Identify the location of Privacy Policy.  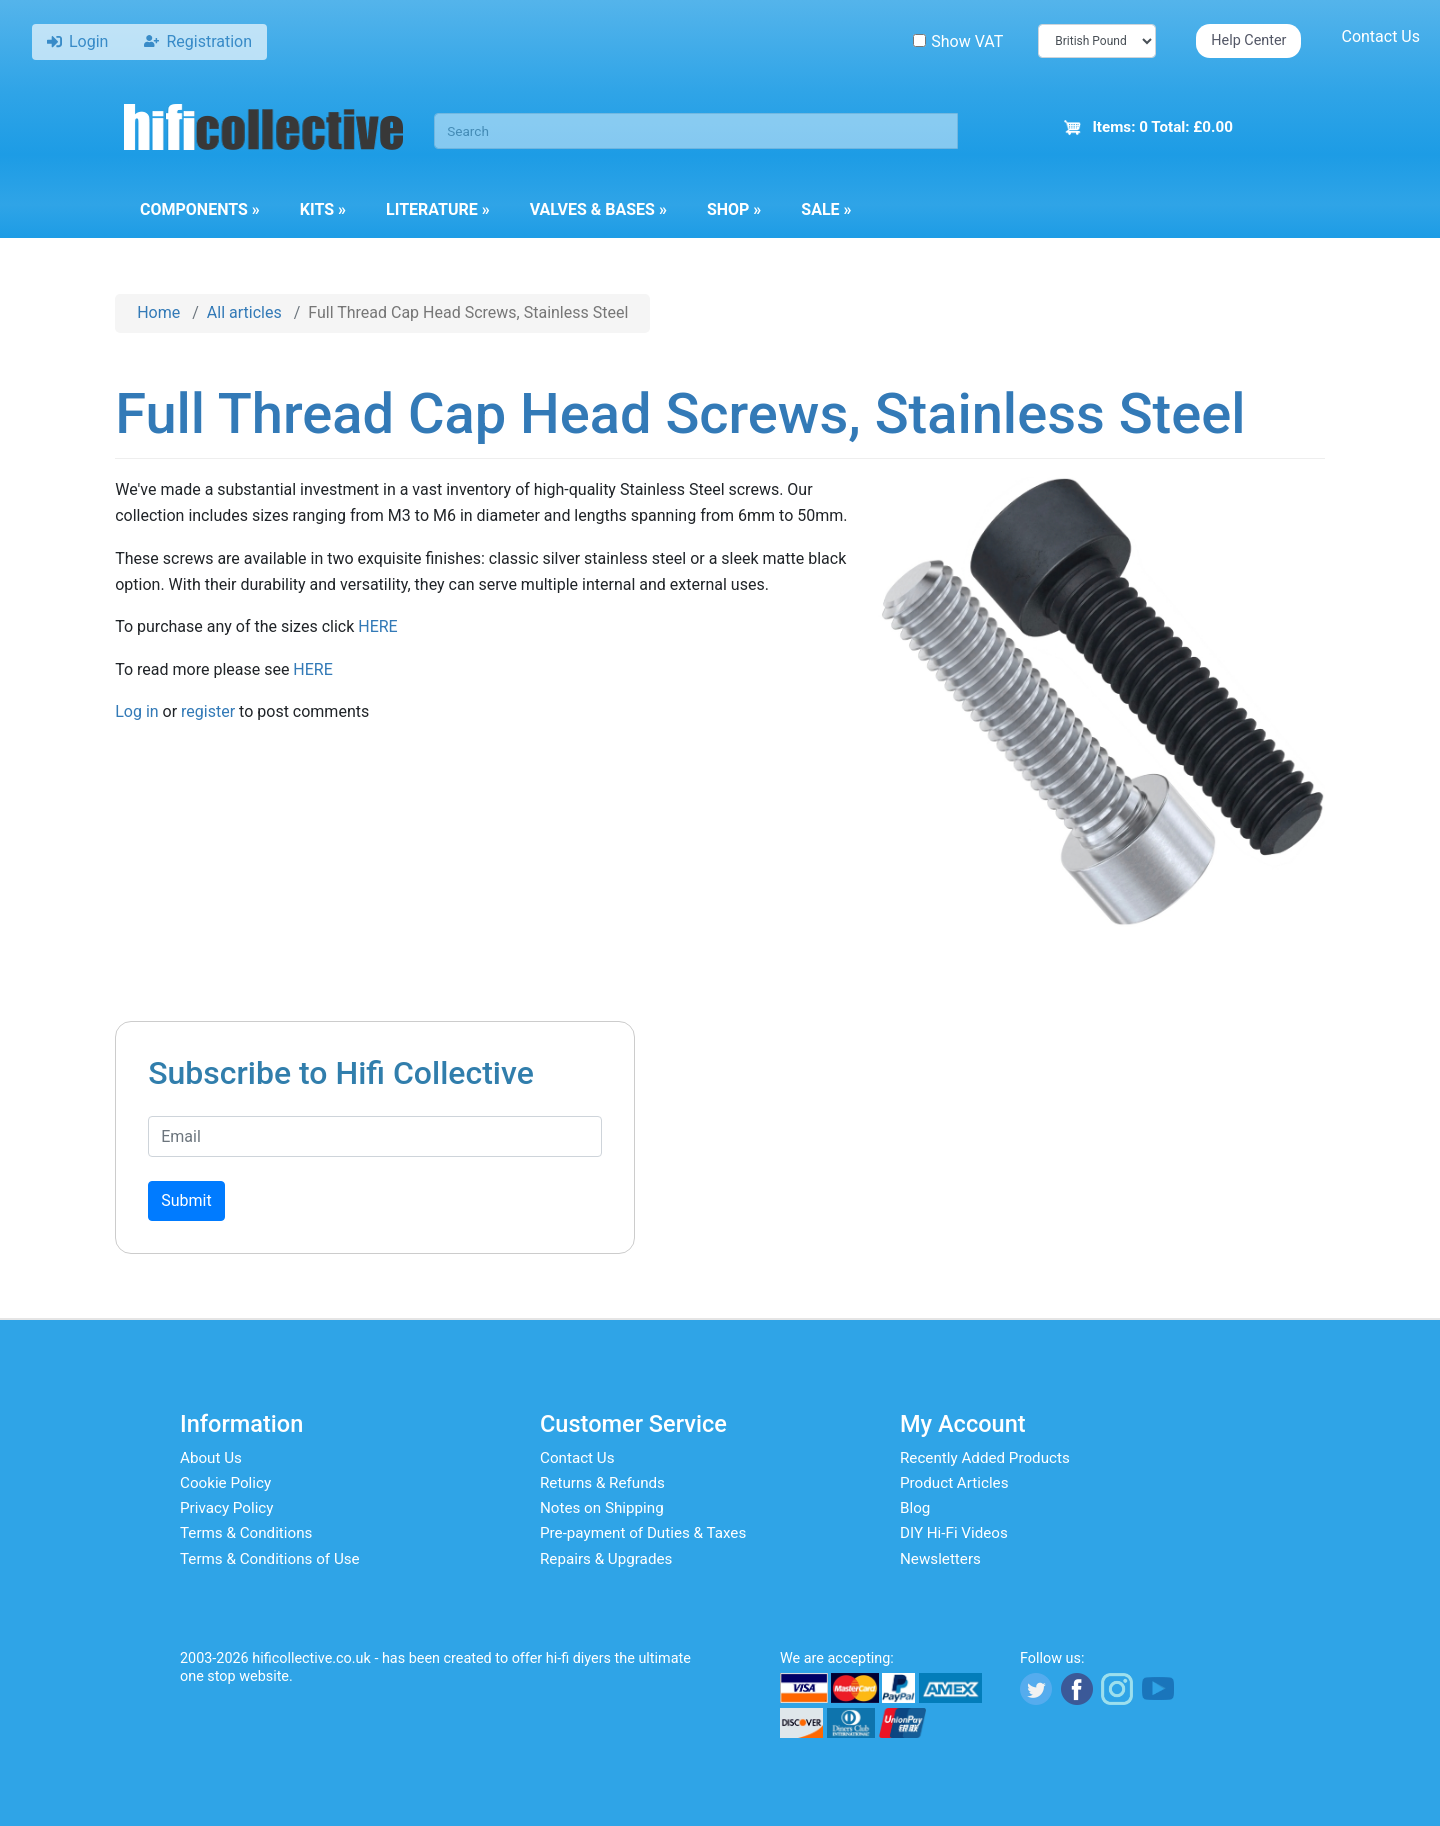
(227, 1508).